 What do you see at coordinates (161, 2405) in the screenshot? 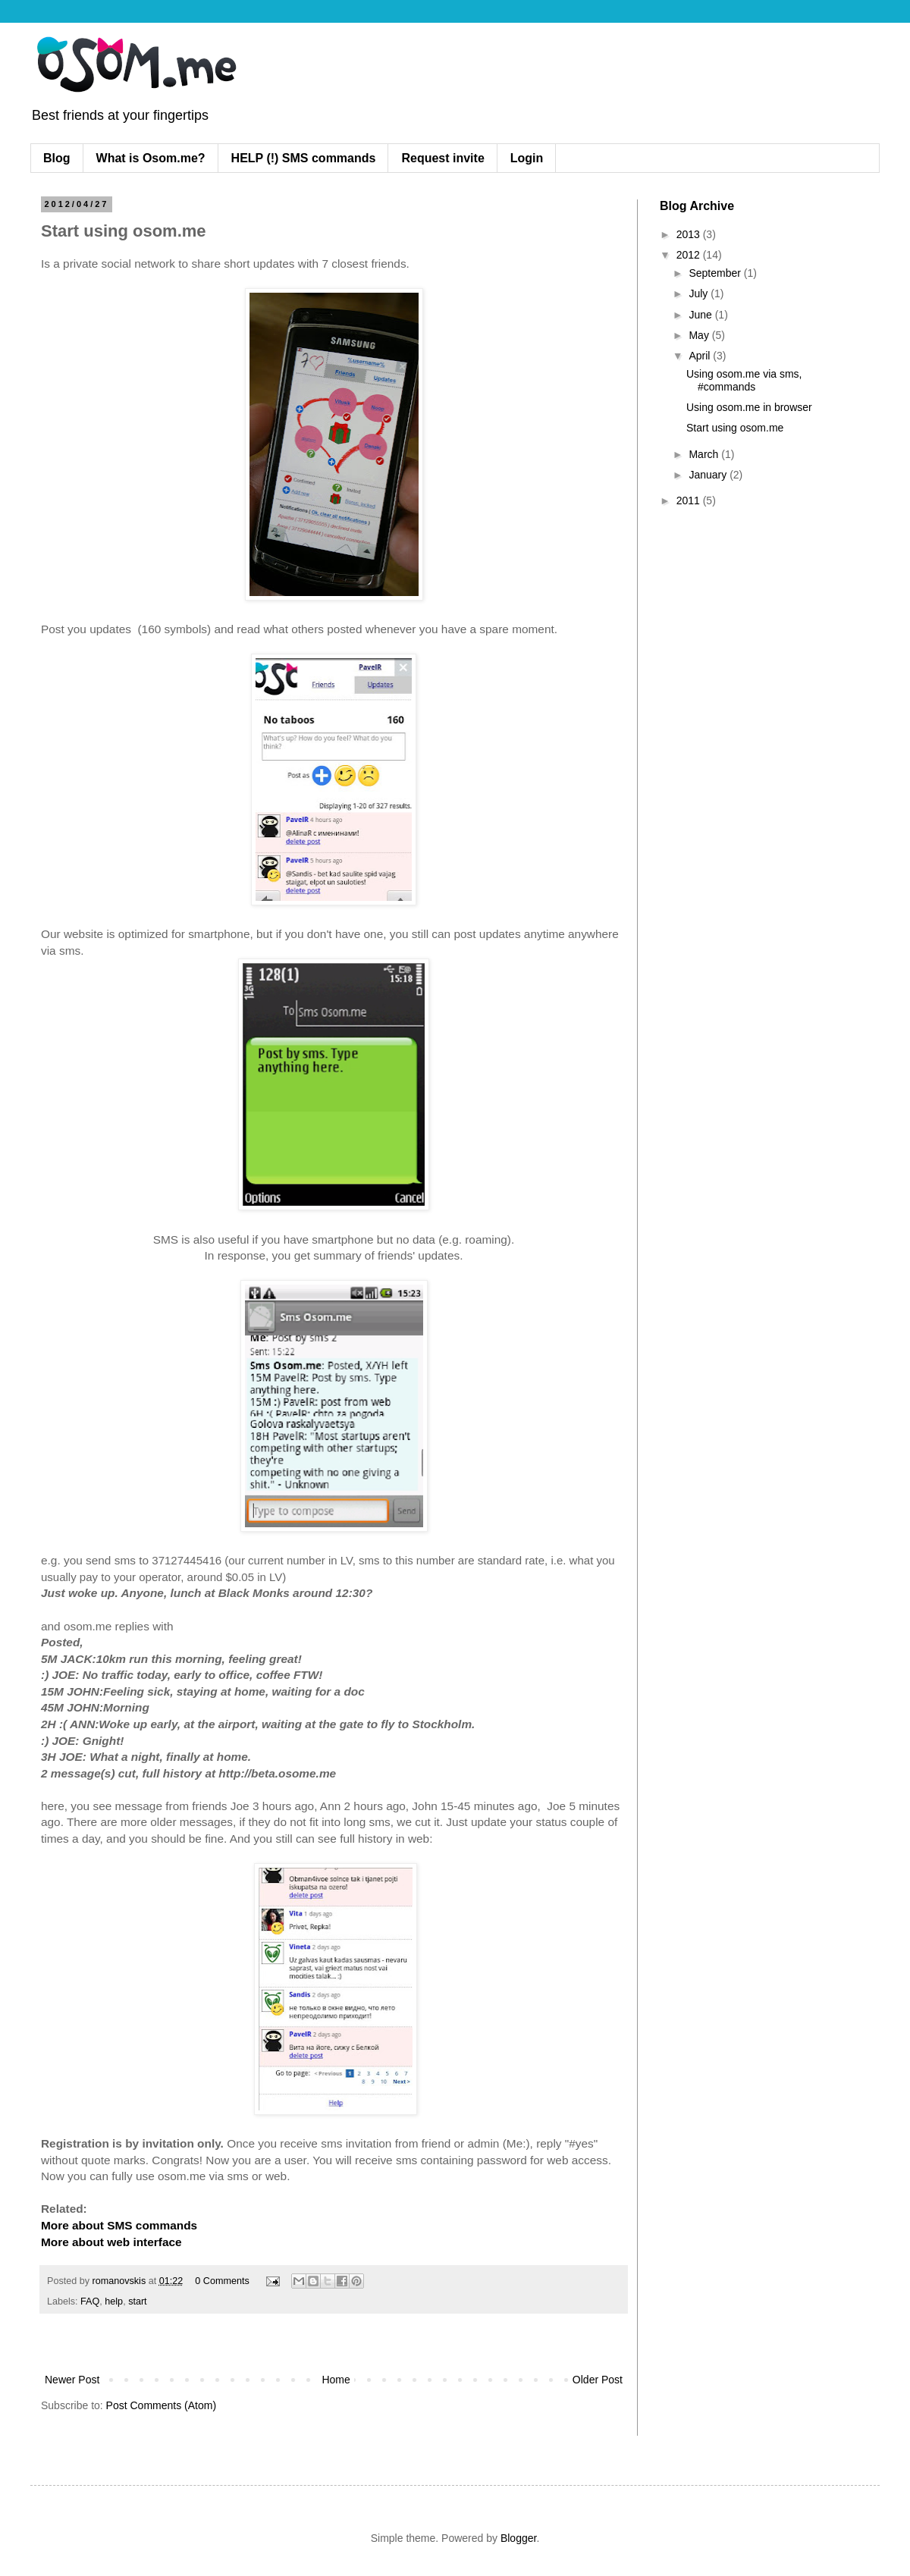
I see `Post Comments (Atom)` at bounding box center [161, 2405].